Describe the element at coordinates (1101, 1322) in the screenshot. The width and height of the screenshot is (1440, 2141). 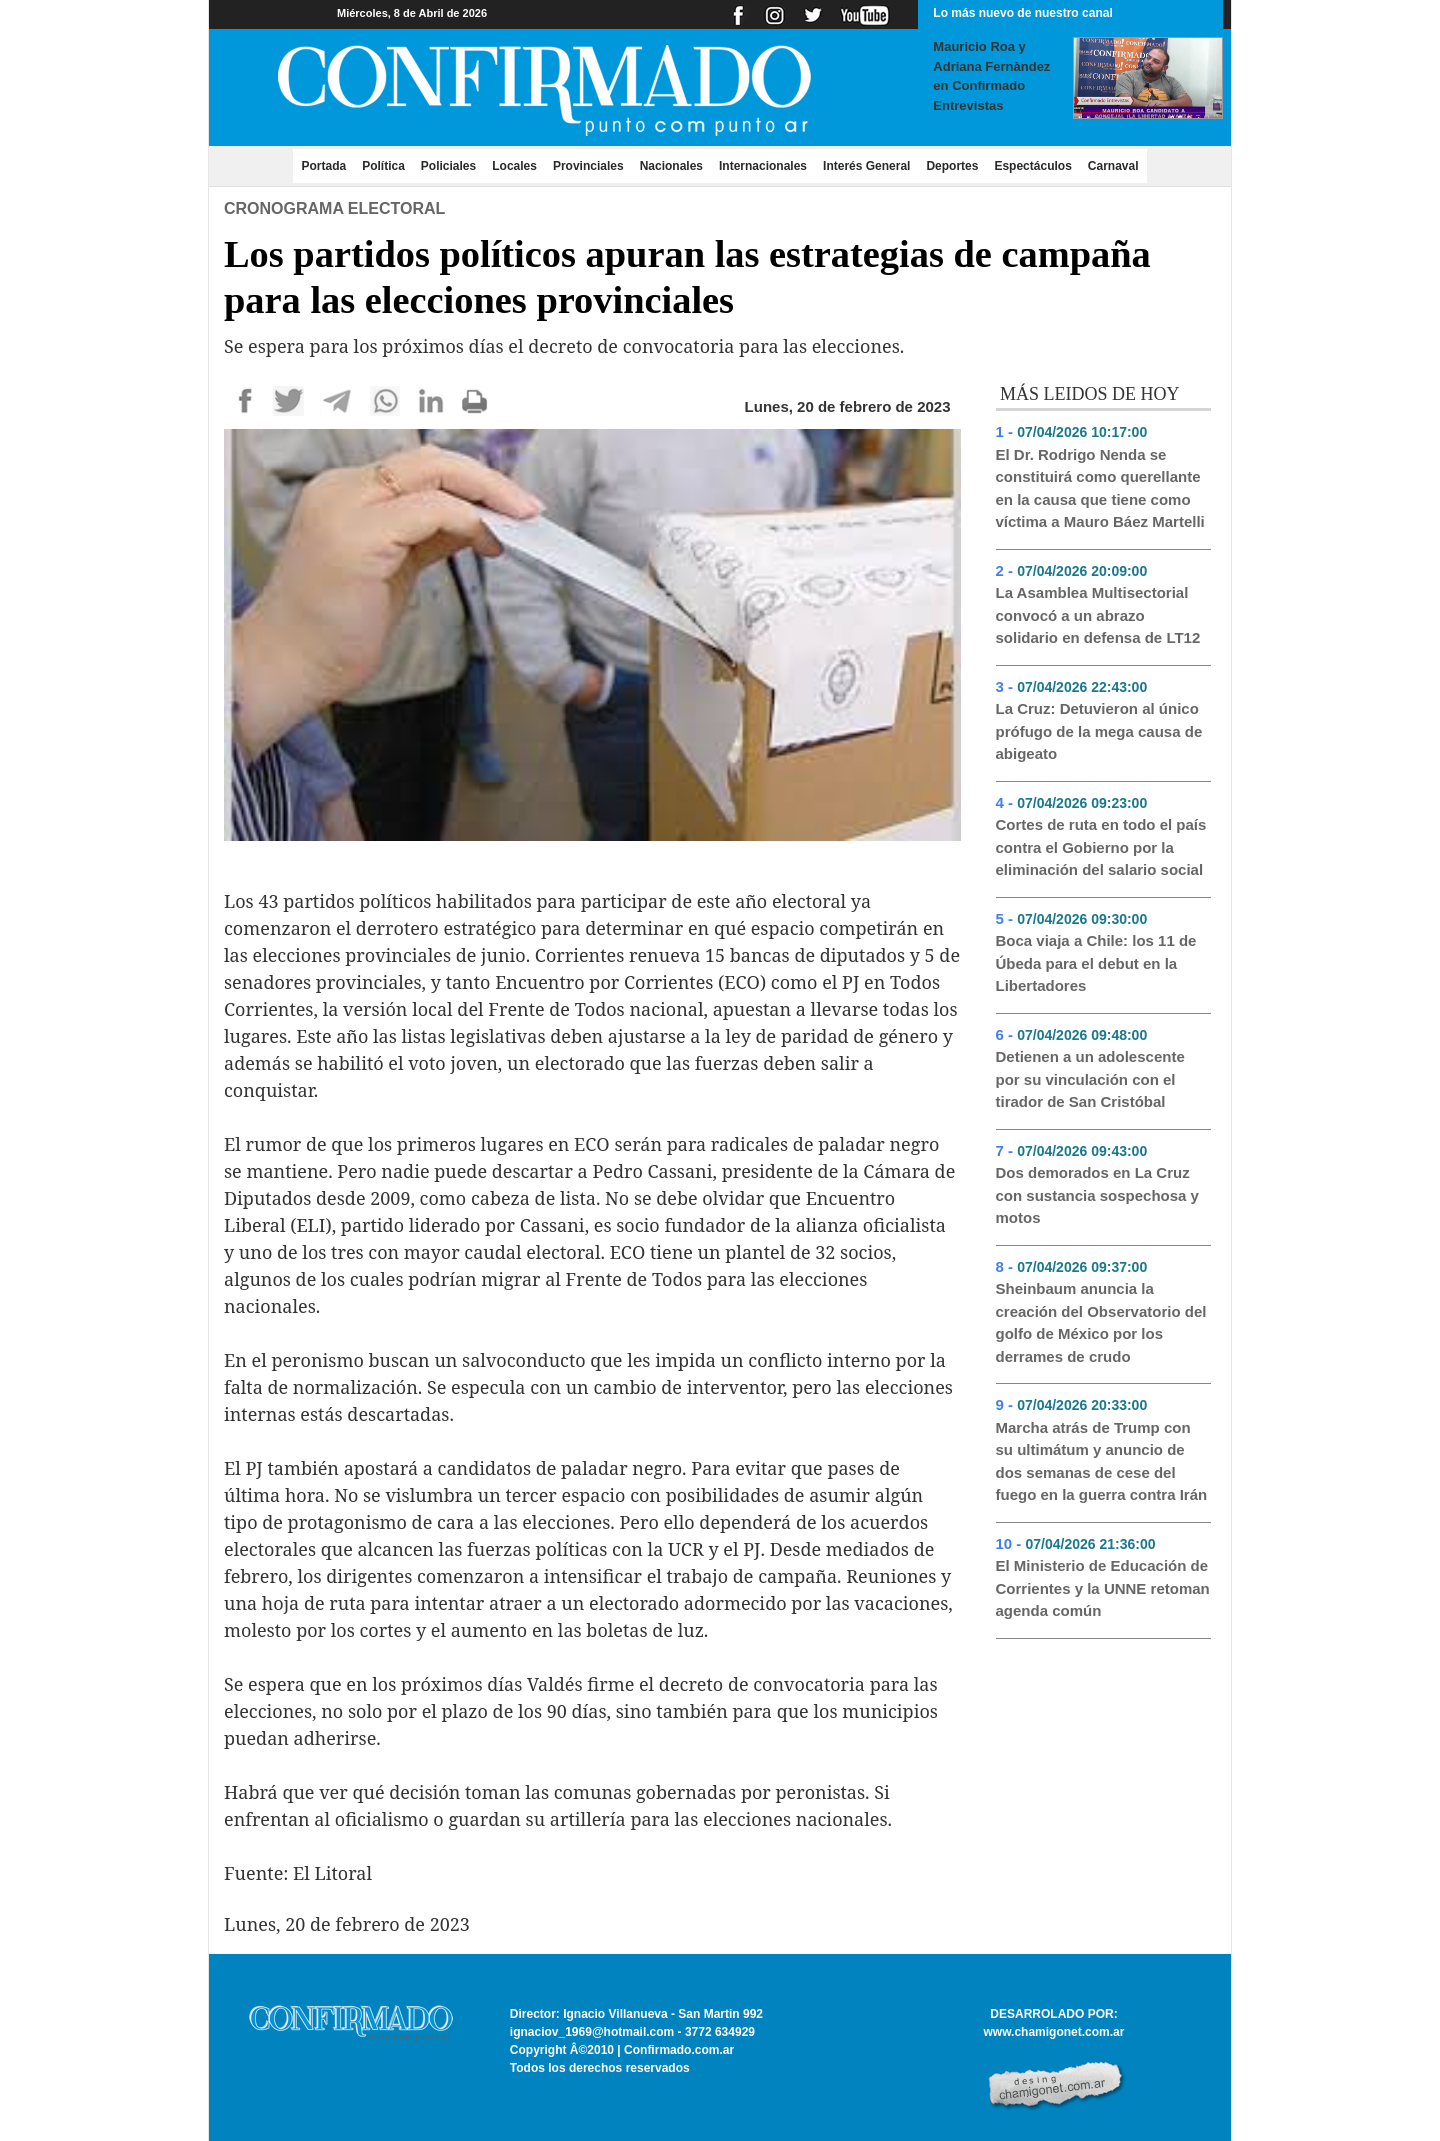
I see `Sheinbaum anuncia la creación del Observatorio del golfo de México por los derrames de crudo` at that location.